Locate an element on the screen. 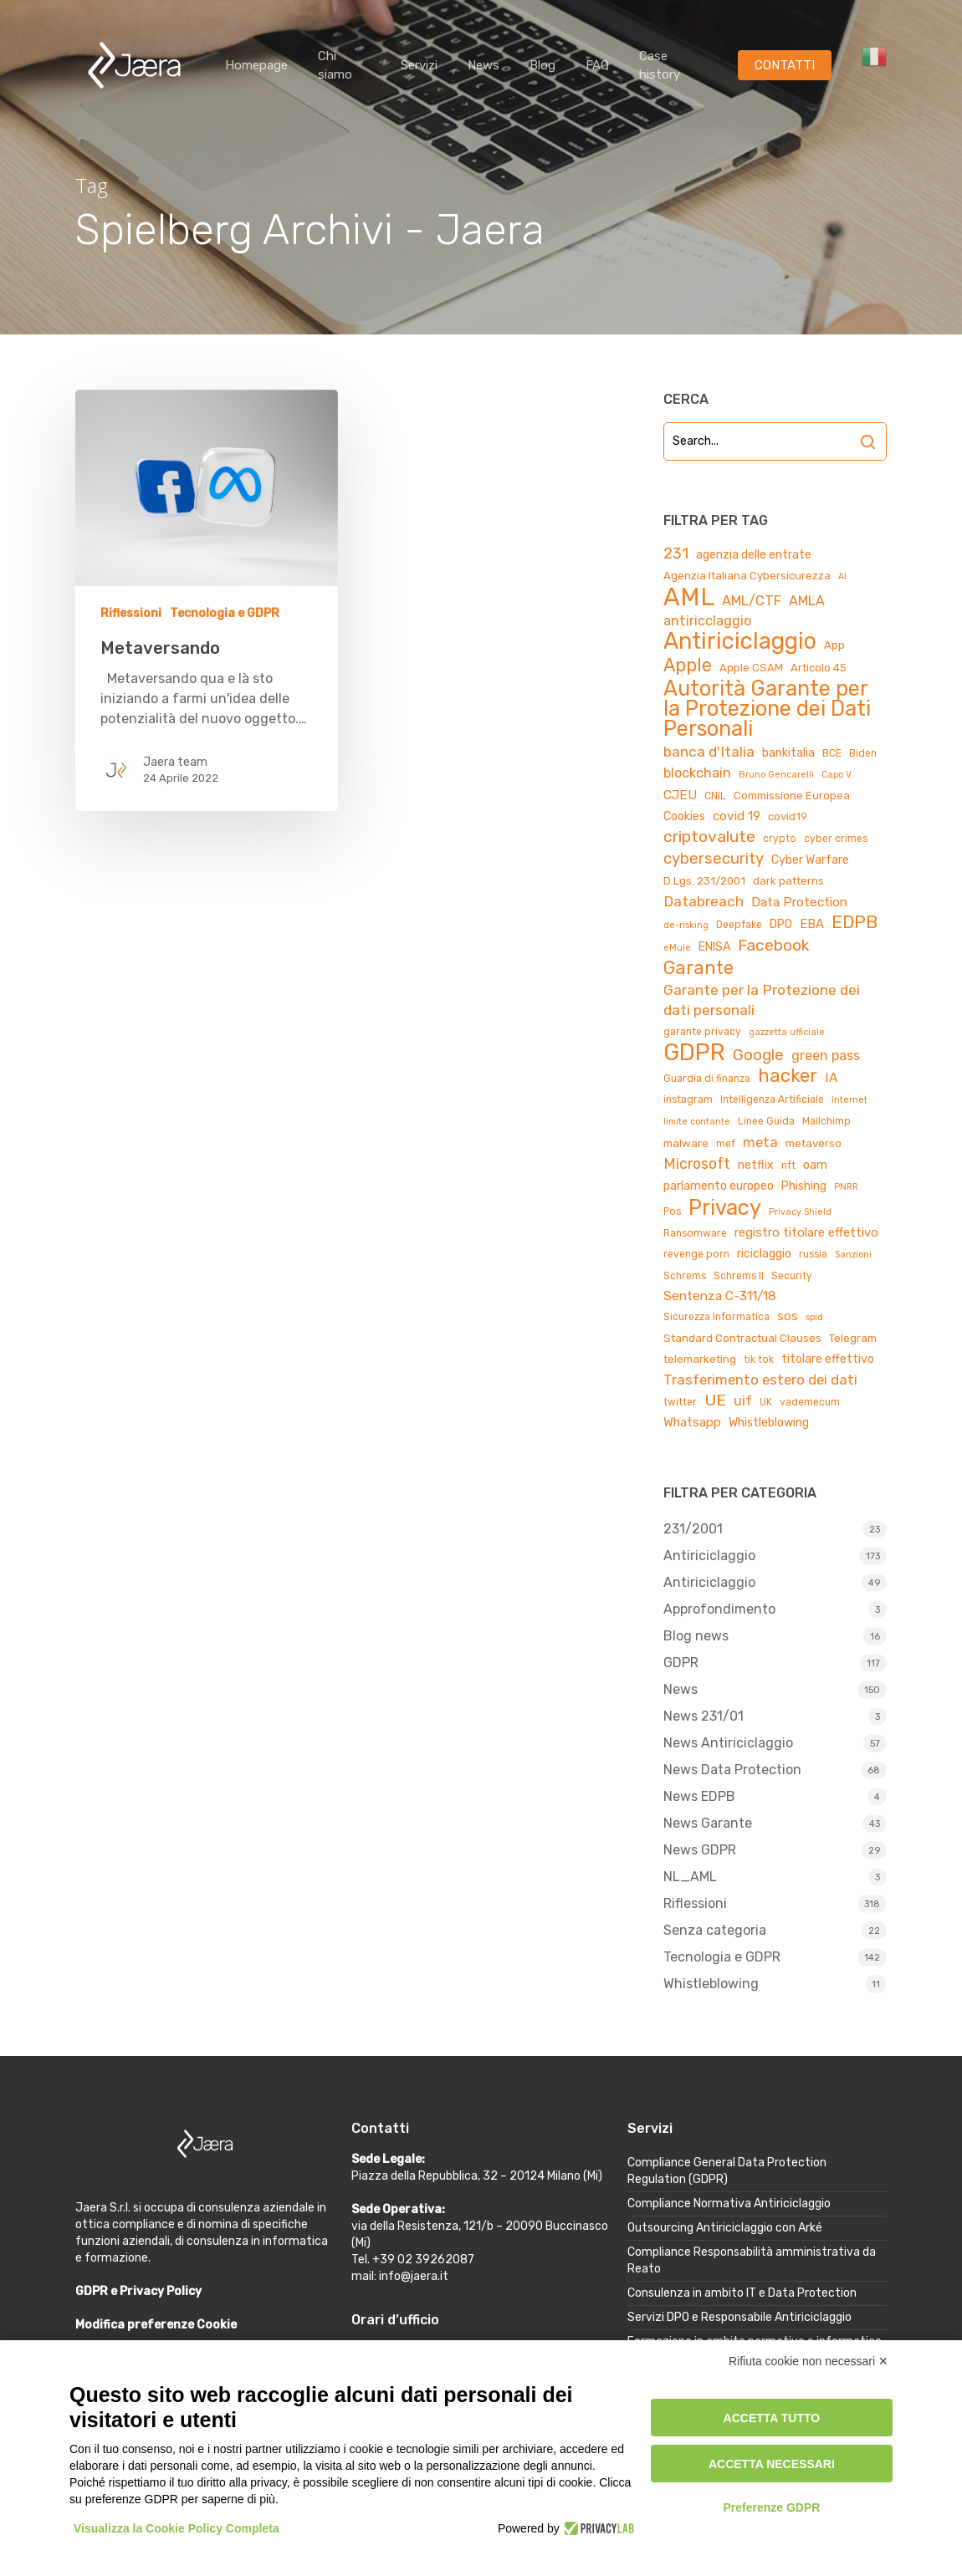 The image size is (962, 2576). Whatsapp [Whatsapp (7 elementi)] is located at coordinates (692, 1422).